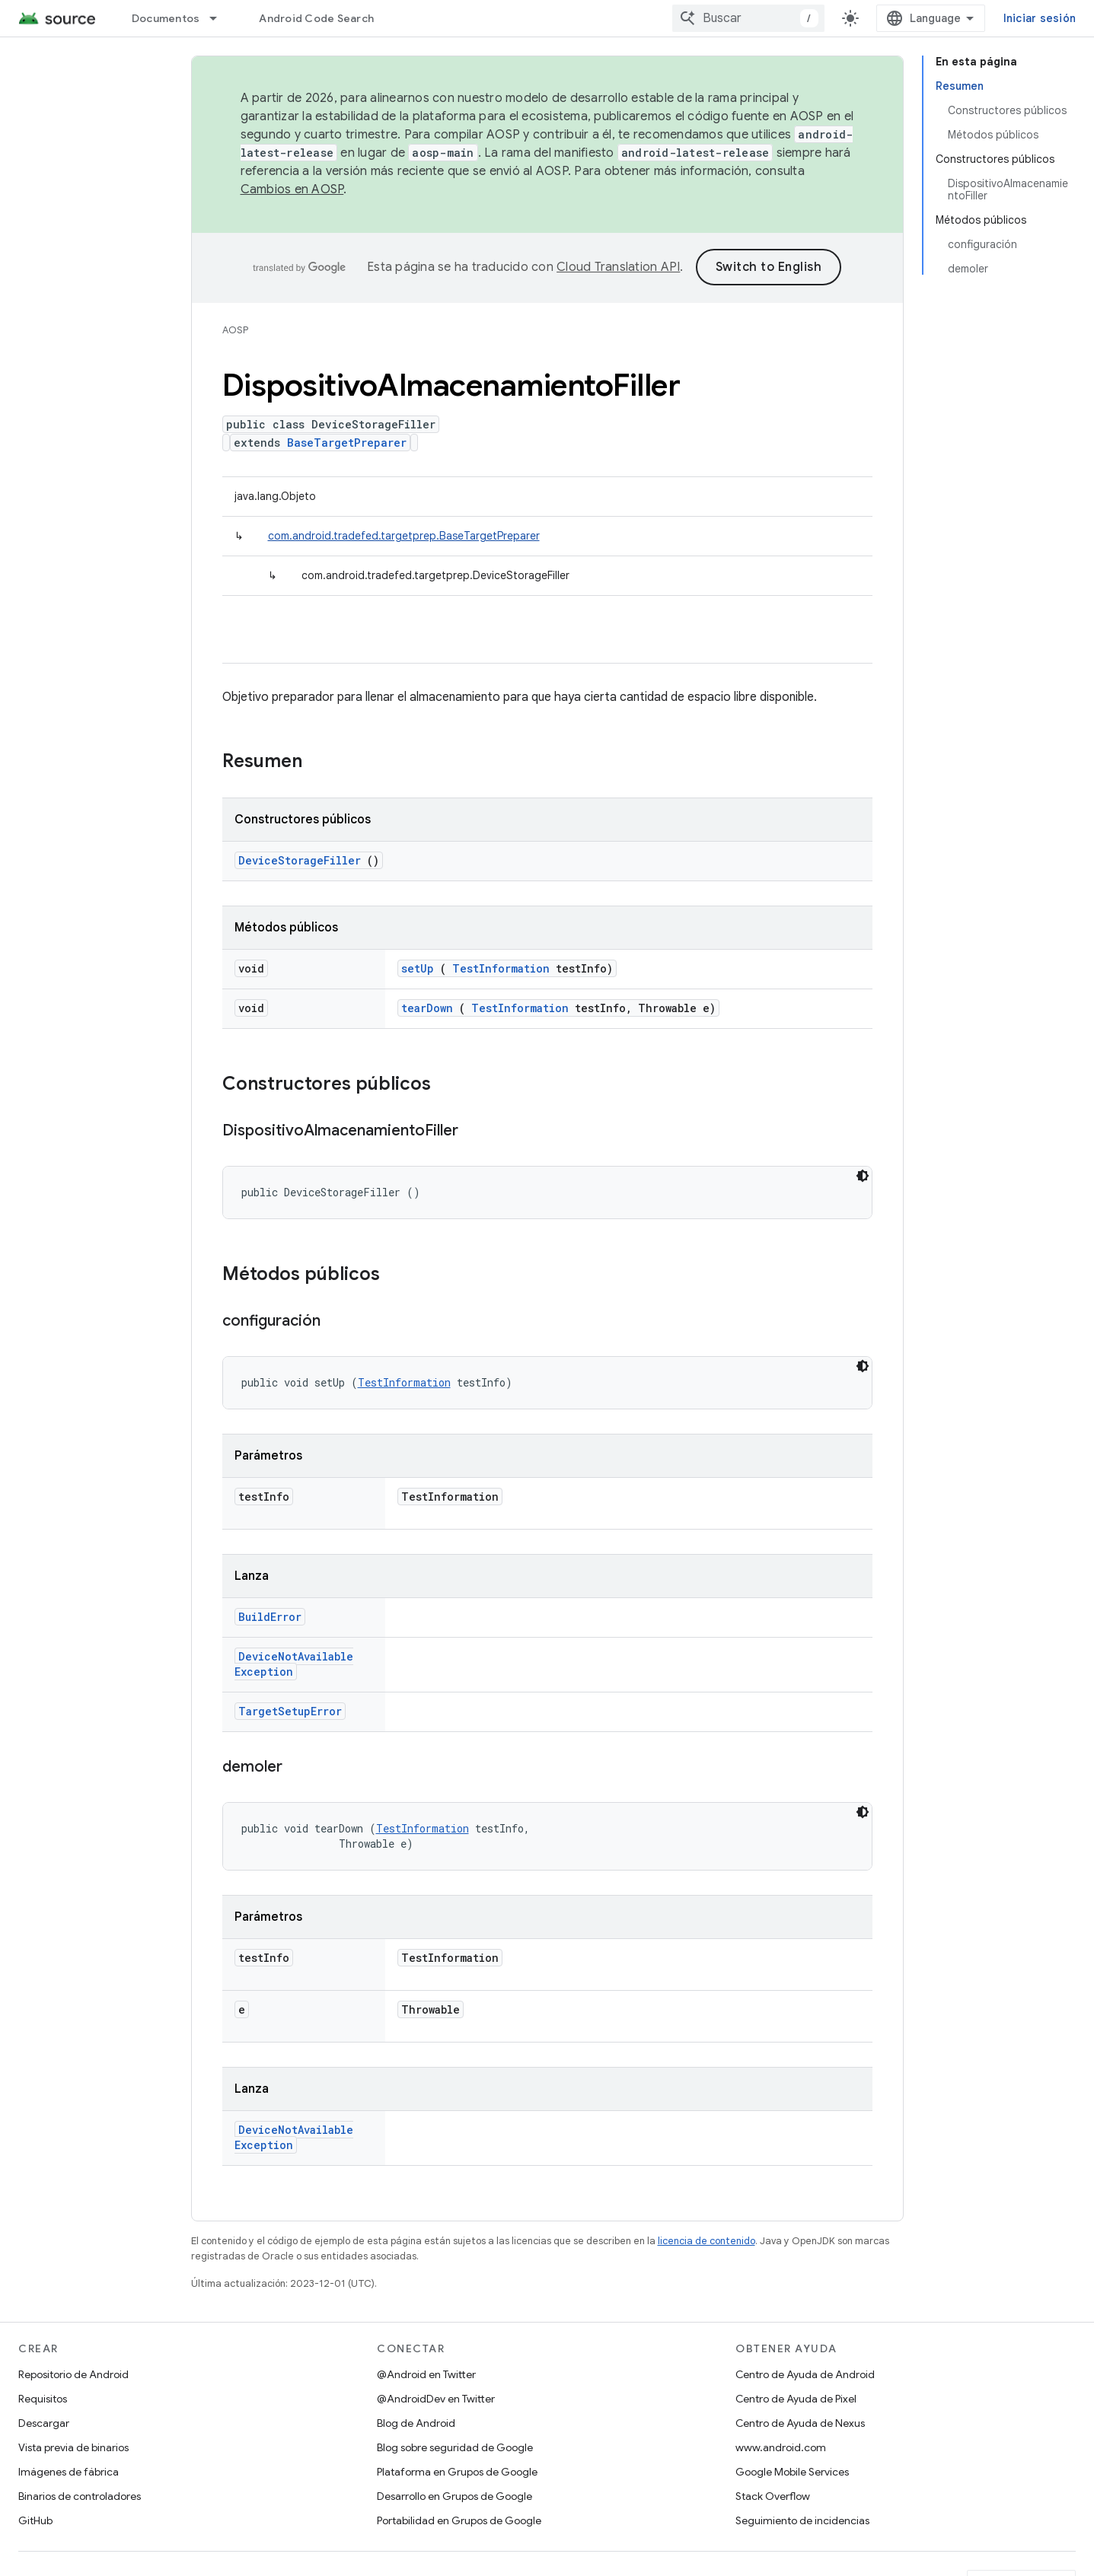 The width and height of the screenshot is (1094, 2576). What do you see at coordinates (706, 2240) in the screenshot?
I see `licencia de contenido` at bounding box center [706, 2240].